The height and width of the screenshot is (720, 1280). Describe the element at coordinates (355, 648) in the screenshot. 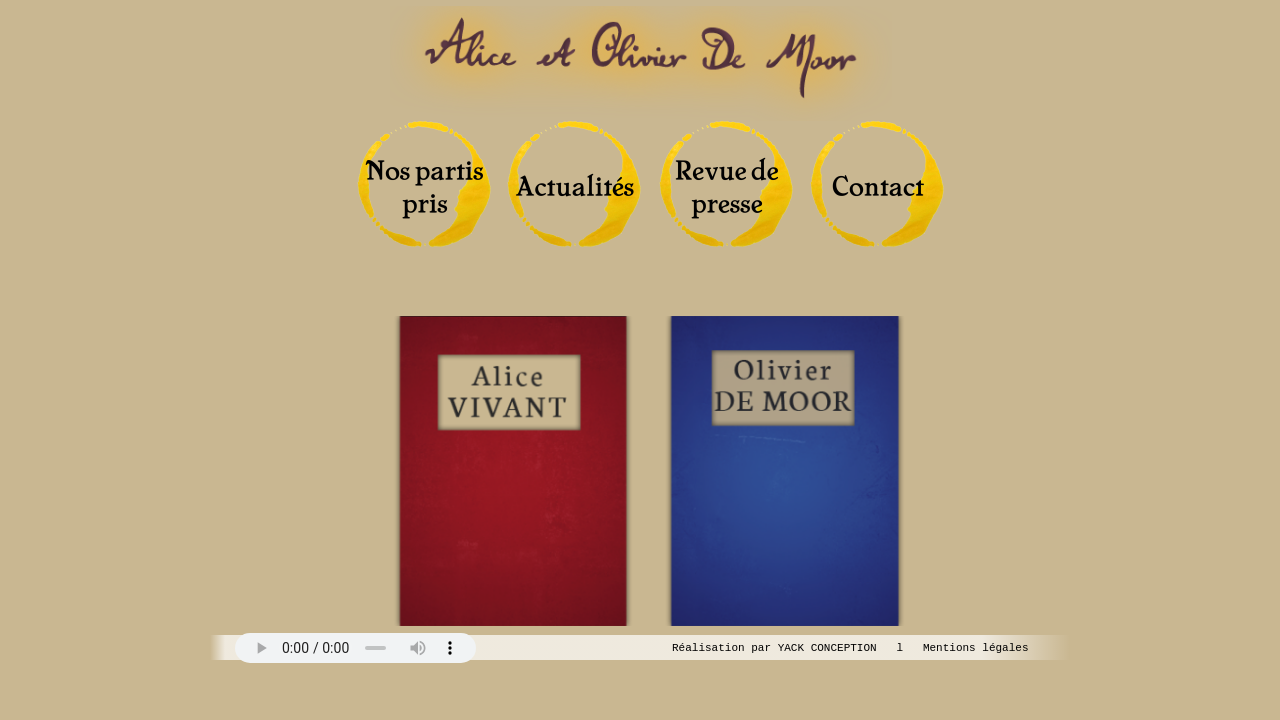

I see `Your browser does not support the audio tag.` at that location.